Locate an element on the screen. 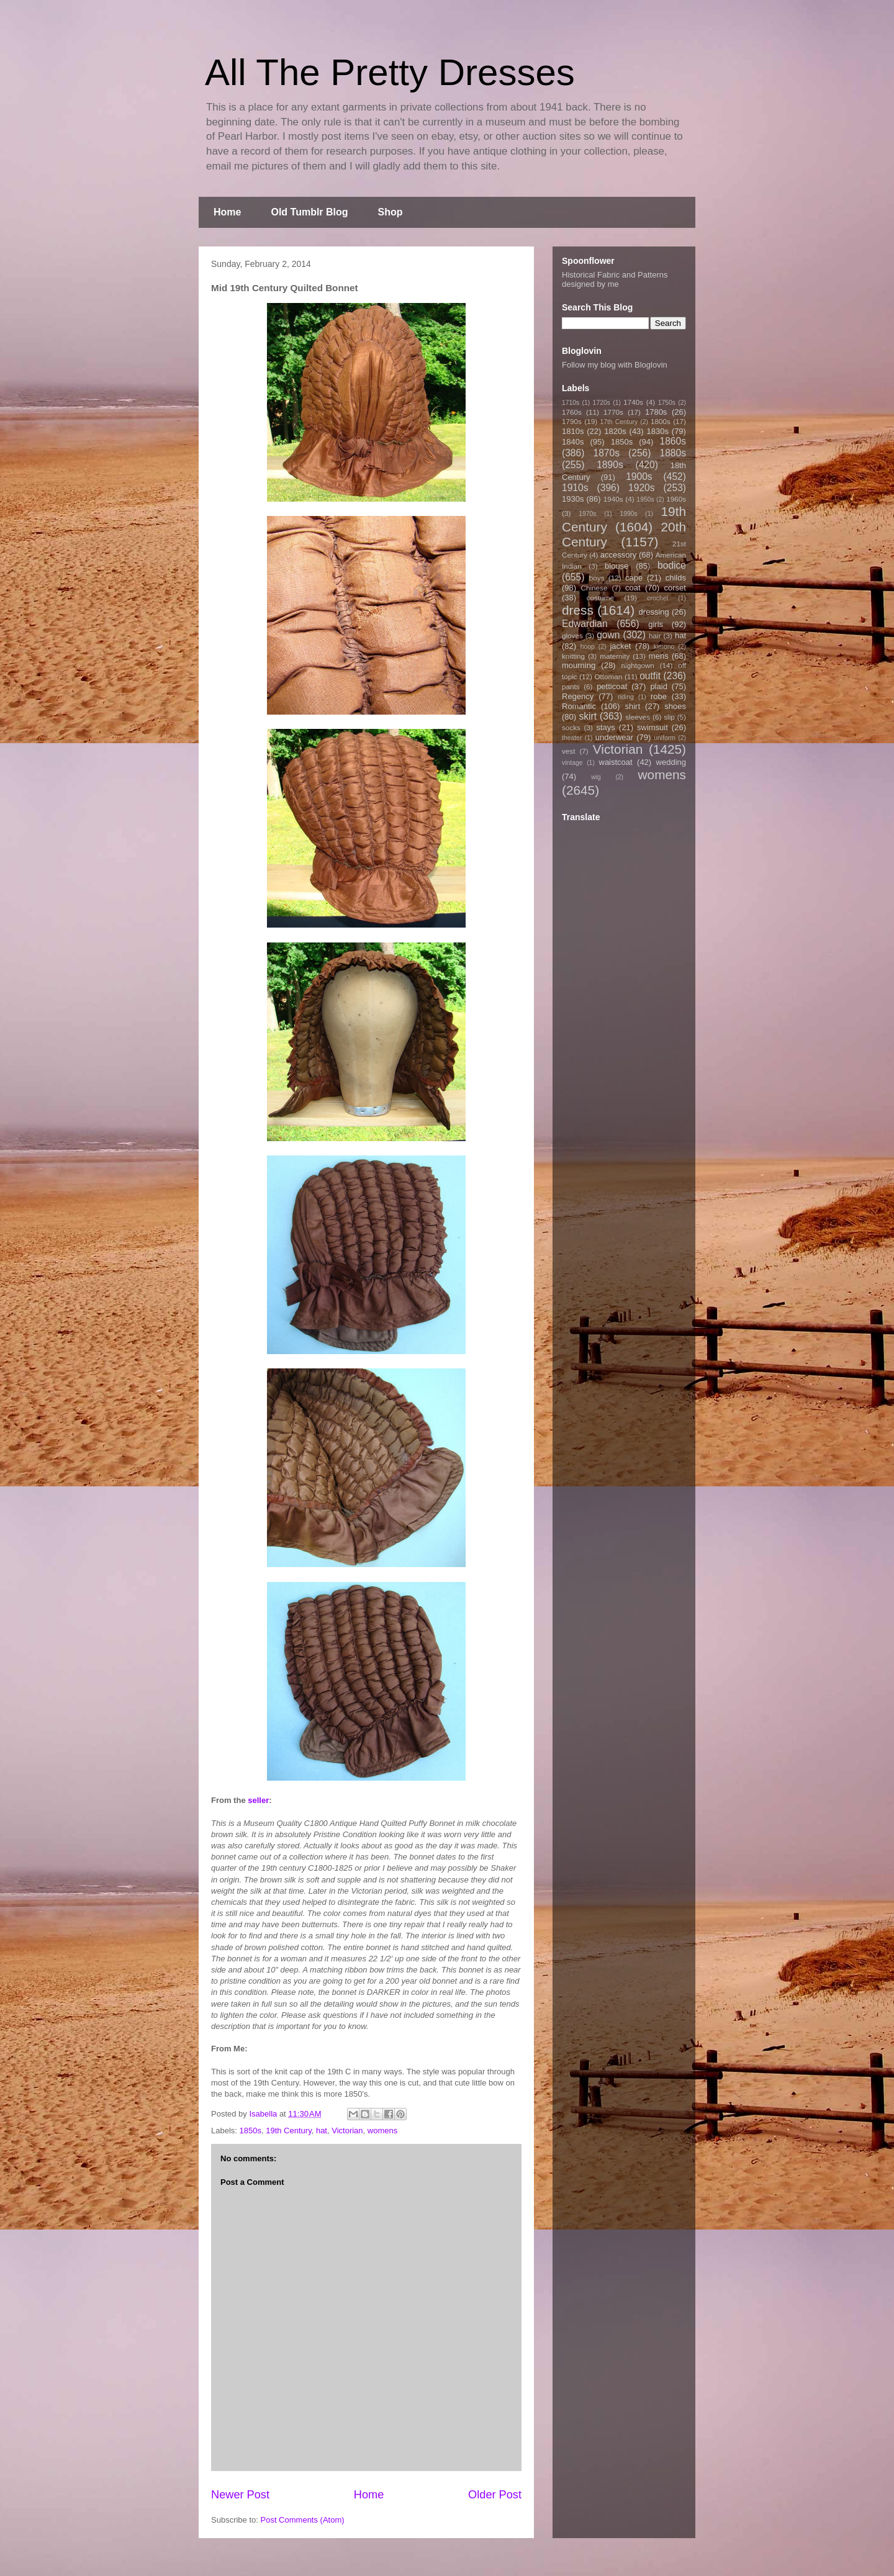 This screenshot has height=2576, width=894. maternity is located at coordinates (615, 656).